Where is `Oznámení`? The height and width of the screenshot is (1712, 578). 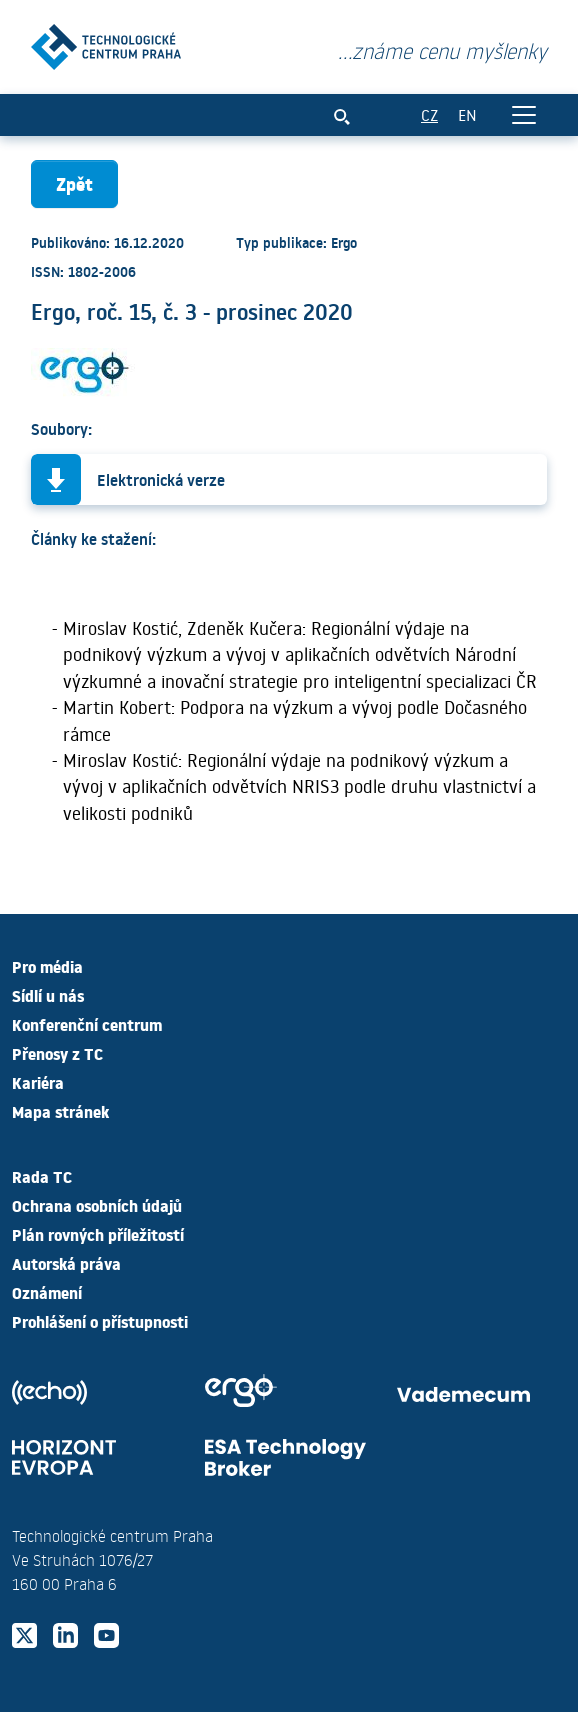 Oznámení is located at coordinates (47, 1292).